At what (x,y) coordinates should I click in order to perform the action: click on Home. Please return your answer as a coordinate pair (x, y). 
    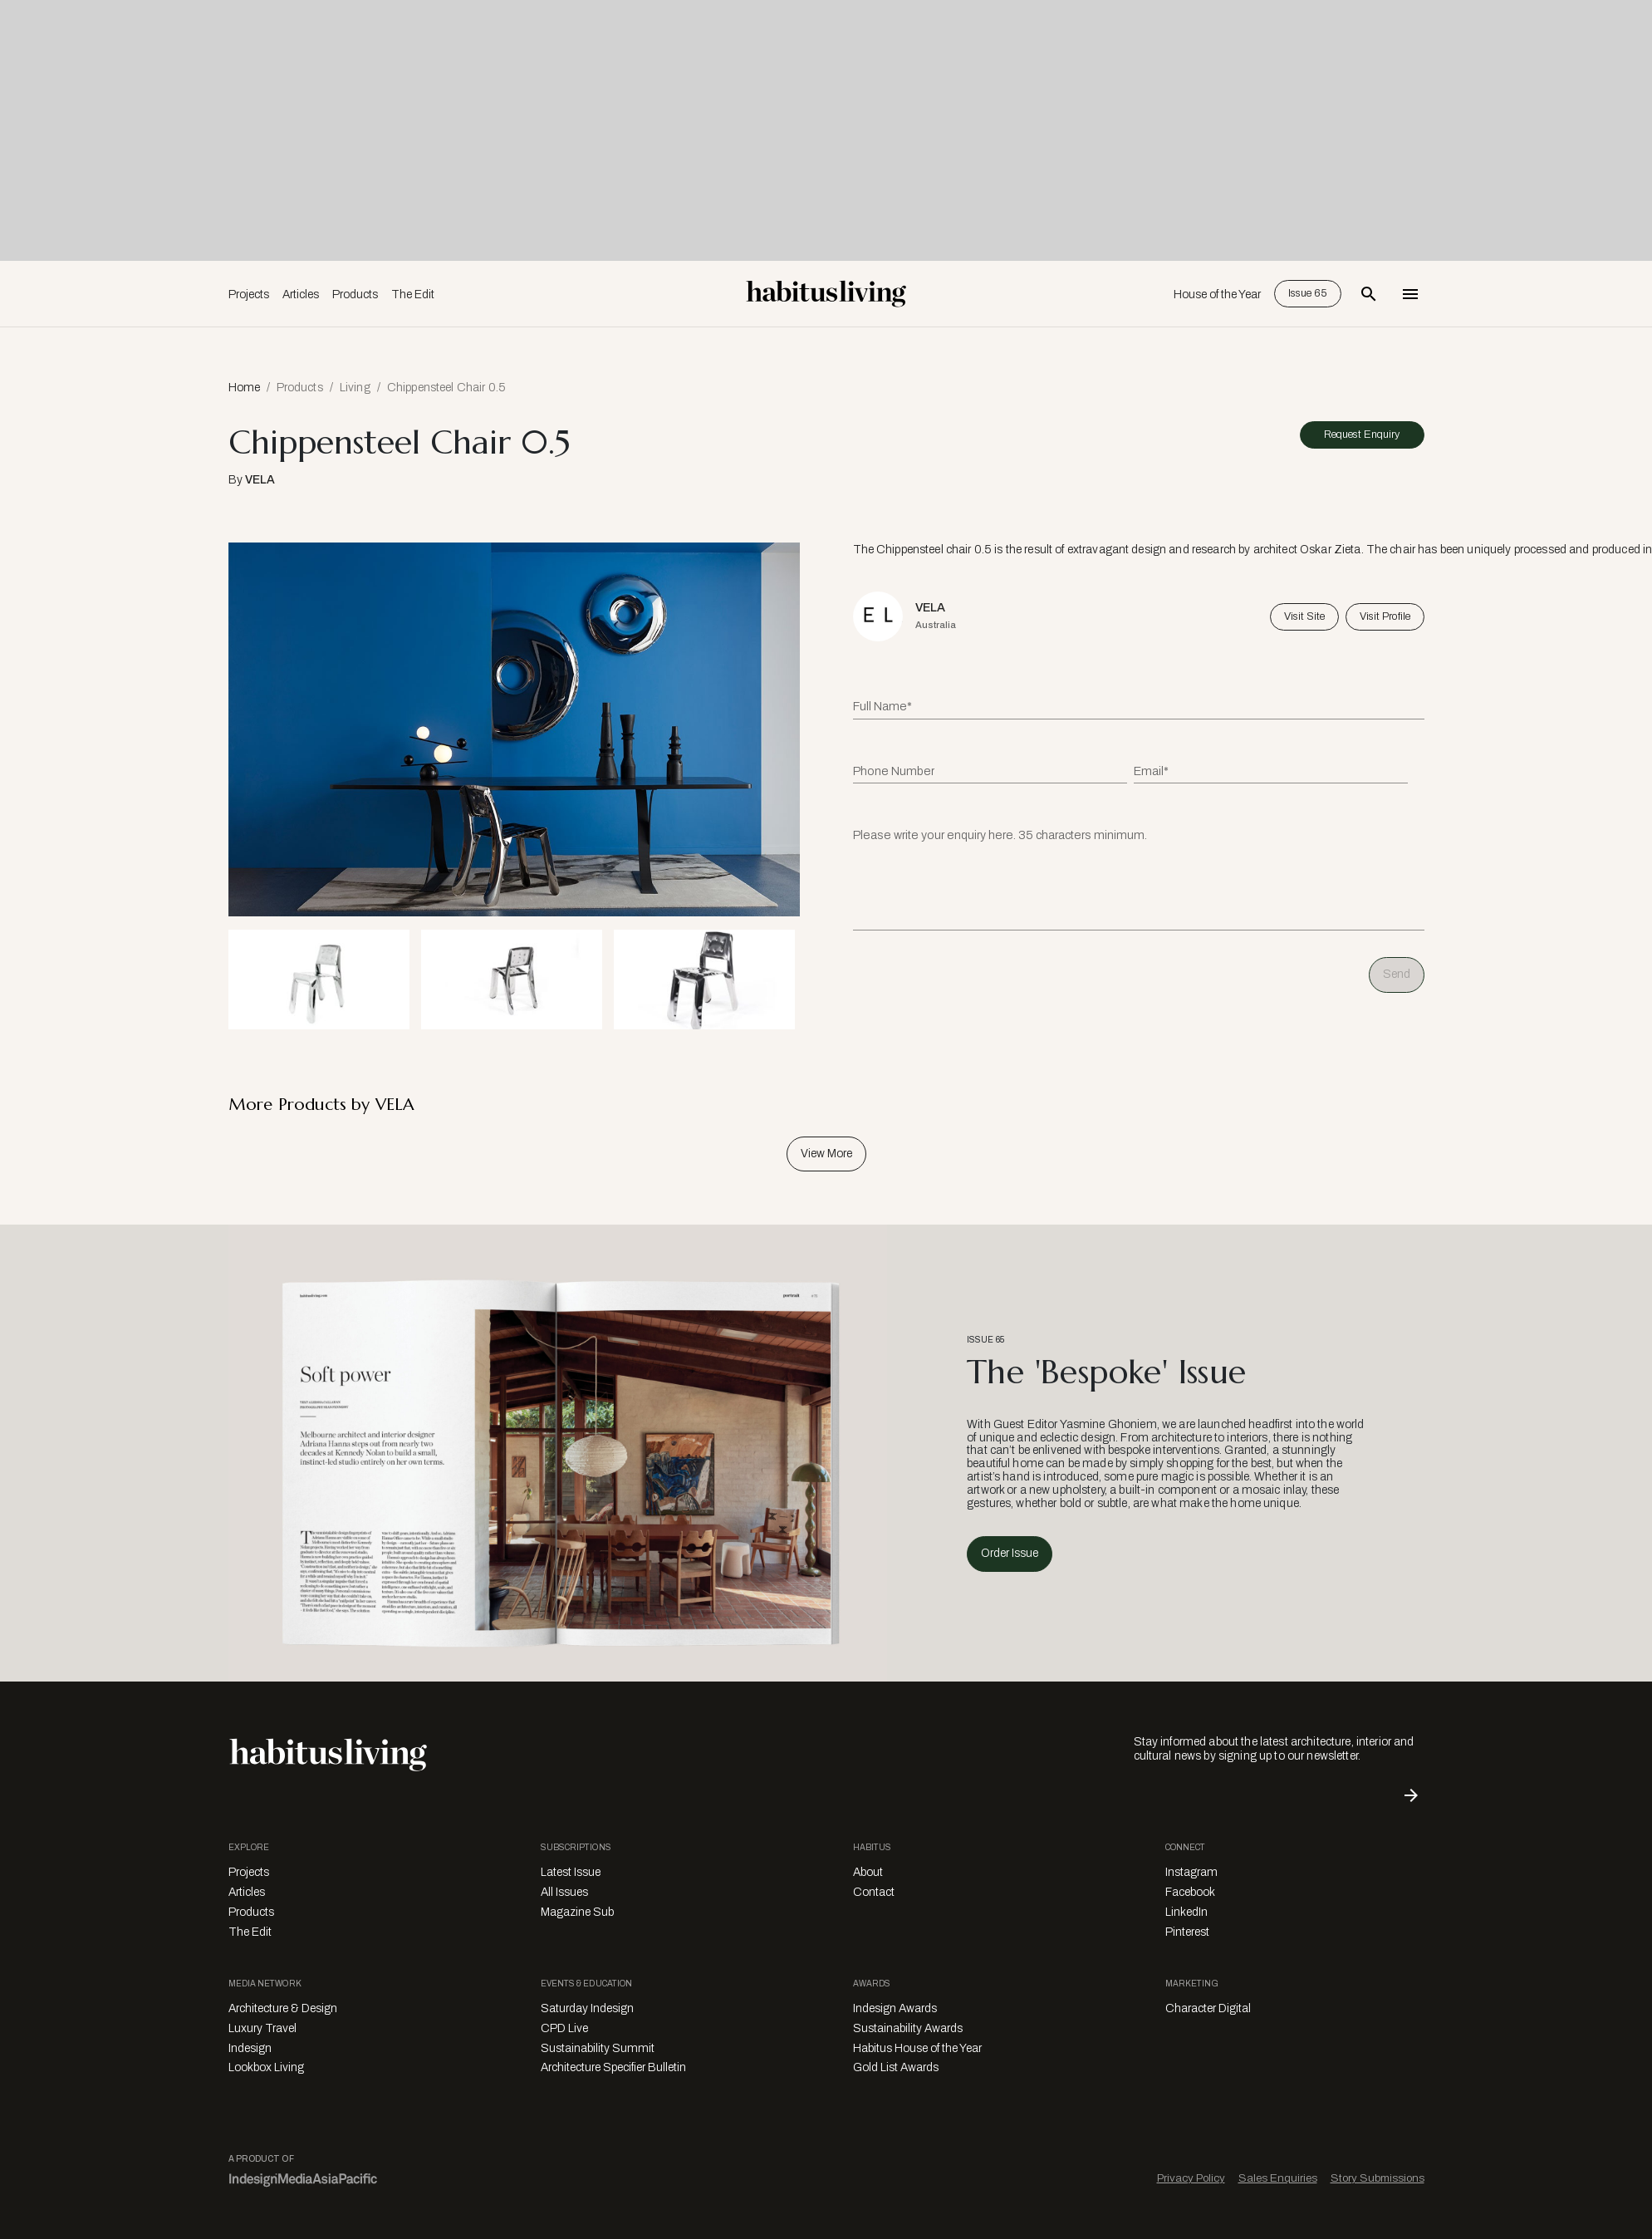
    Looking at the image, I should click on (244, 387).